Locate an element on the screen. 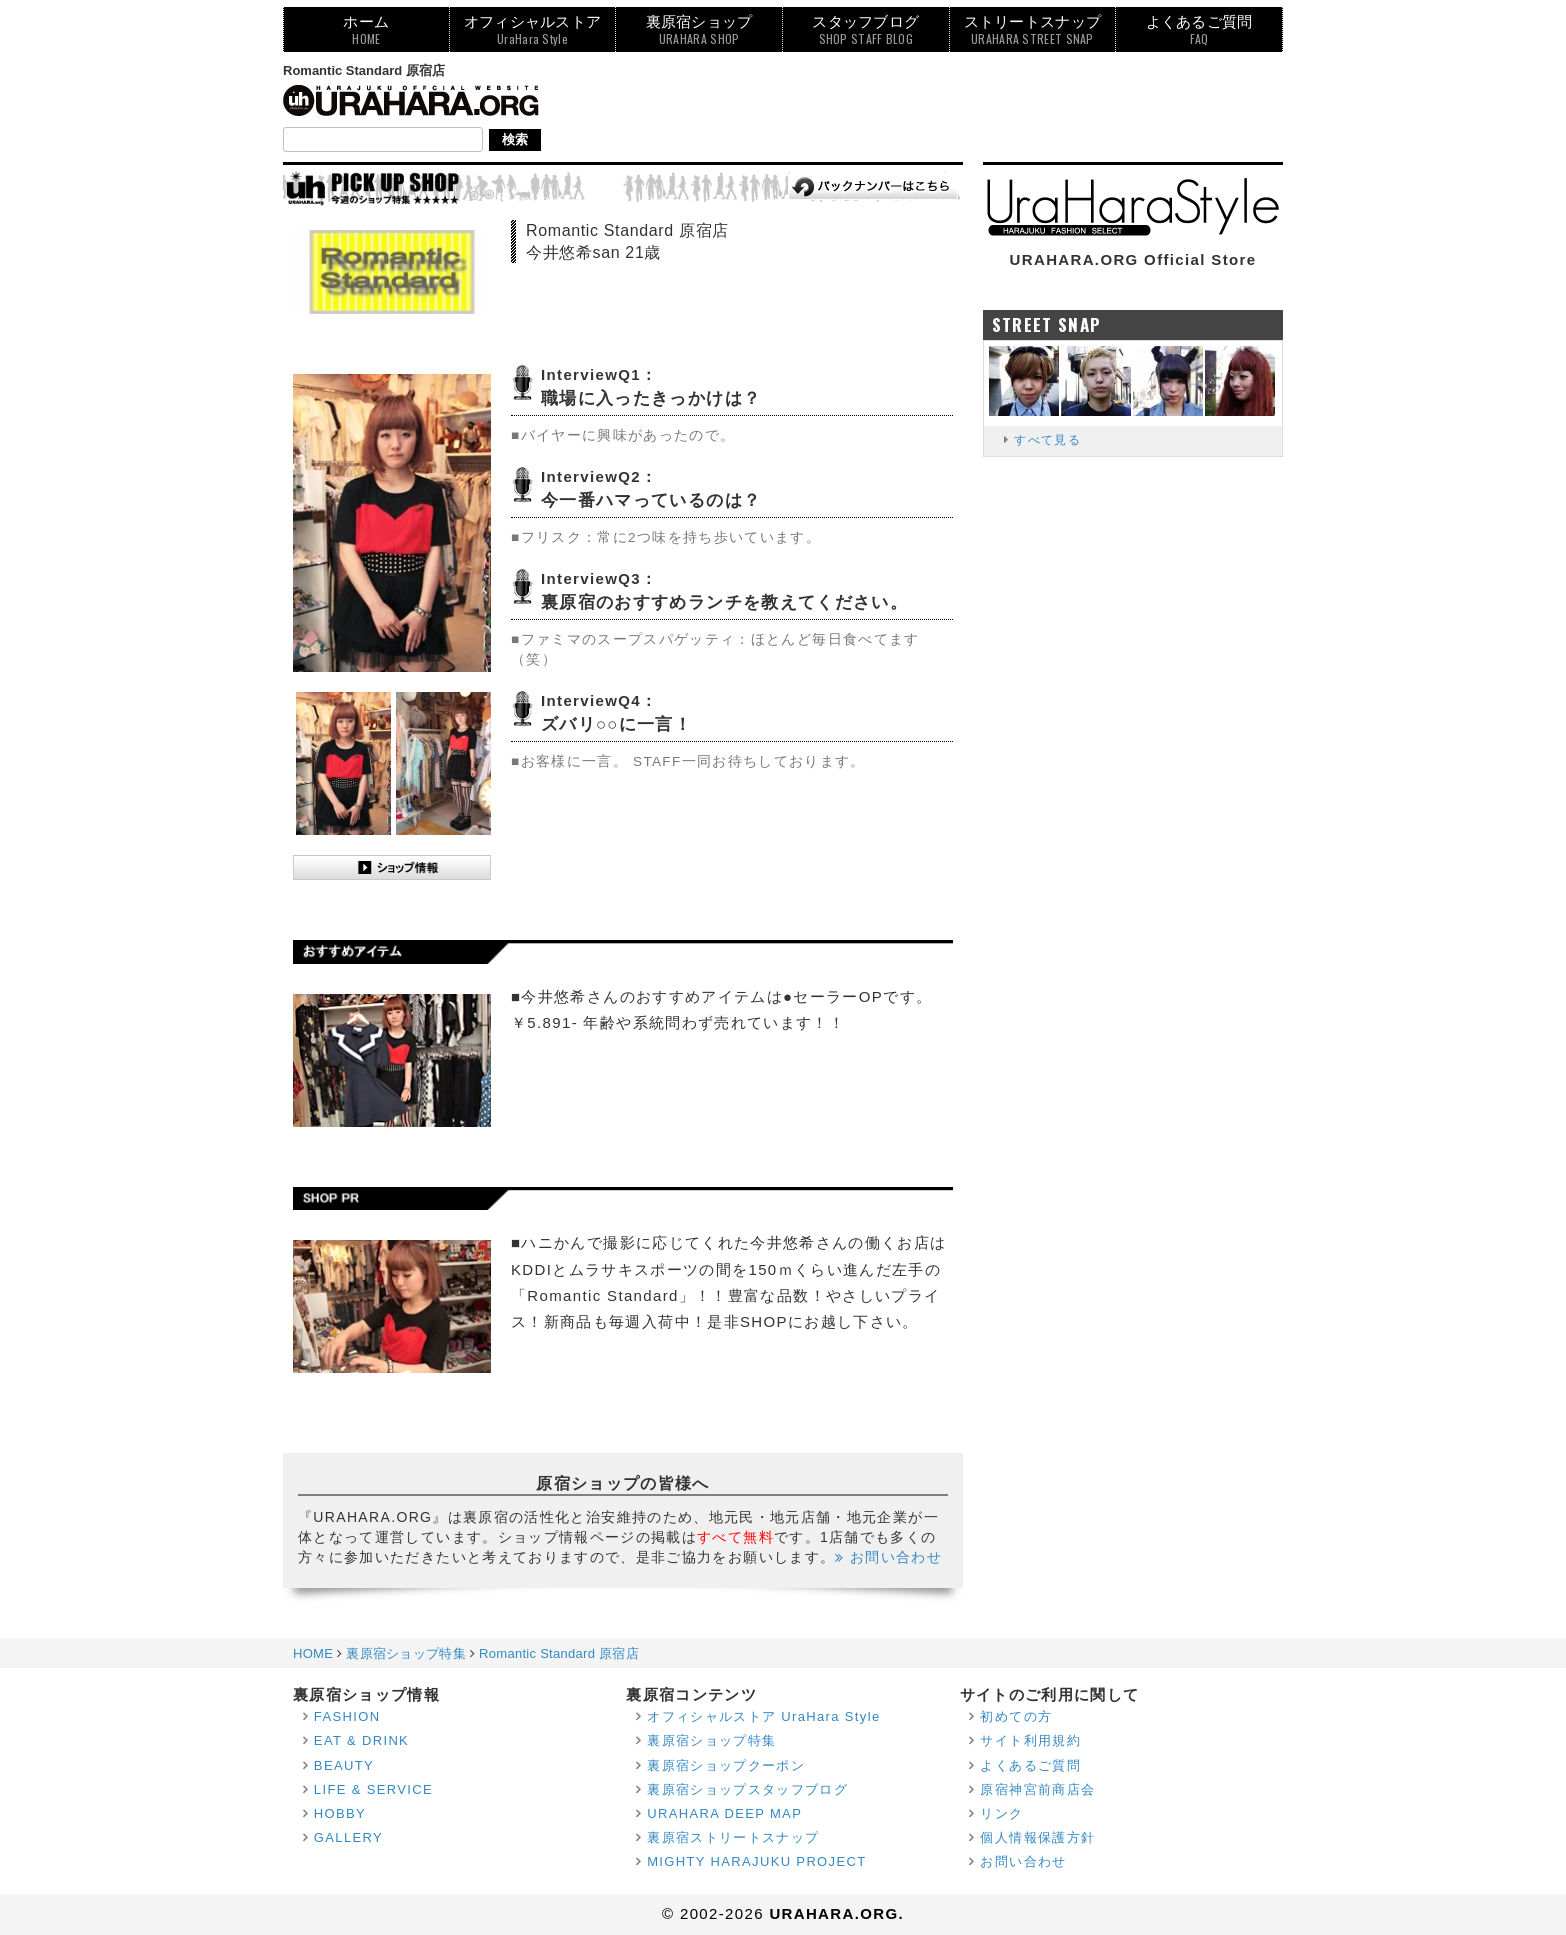  オフィシャルストア UraHara Style is located at coordinates (763, 1716).